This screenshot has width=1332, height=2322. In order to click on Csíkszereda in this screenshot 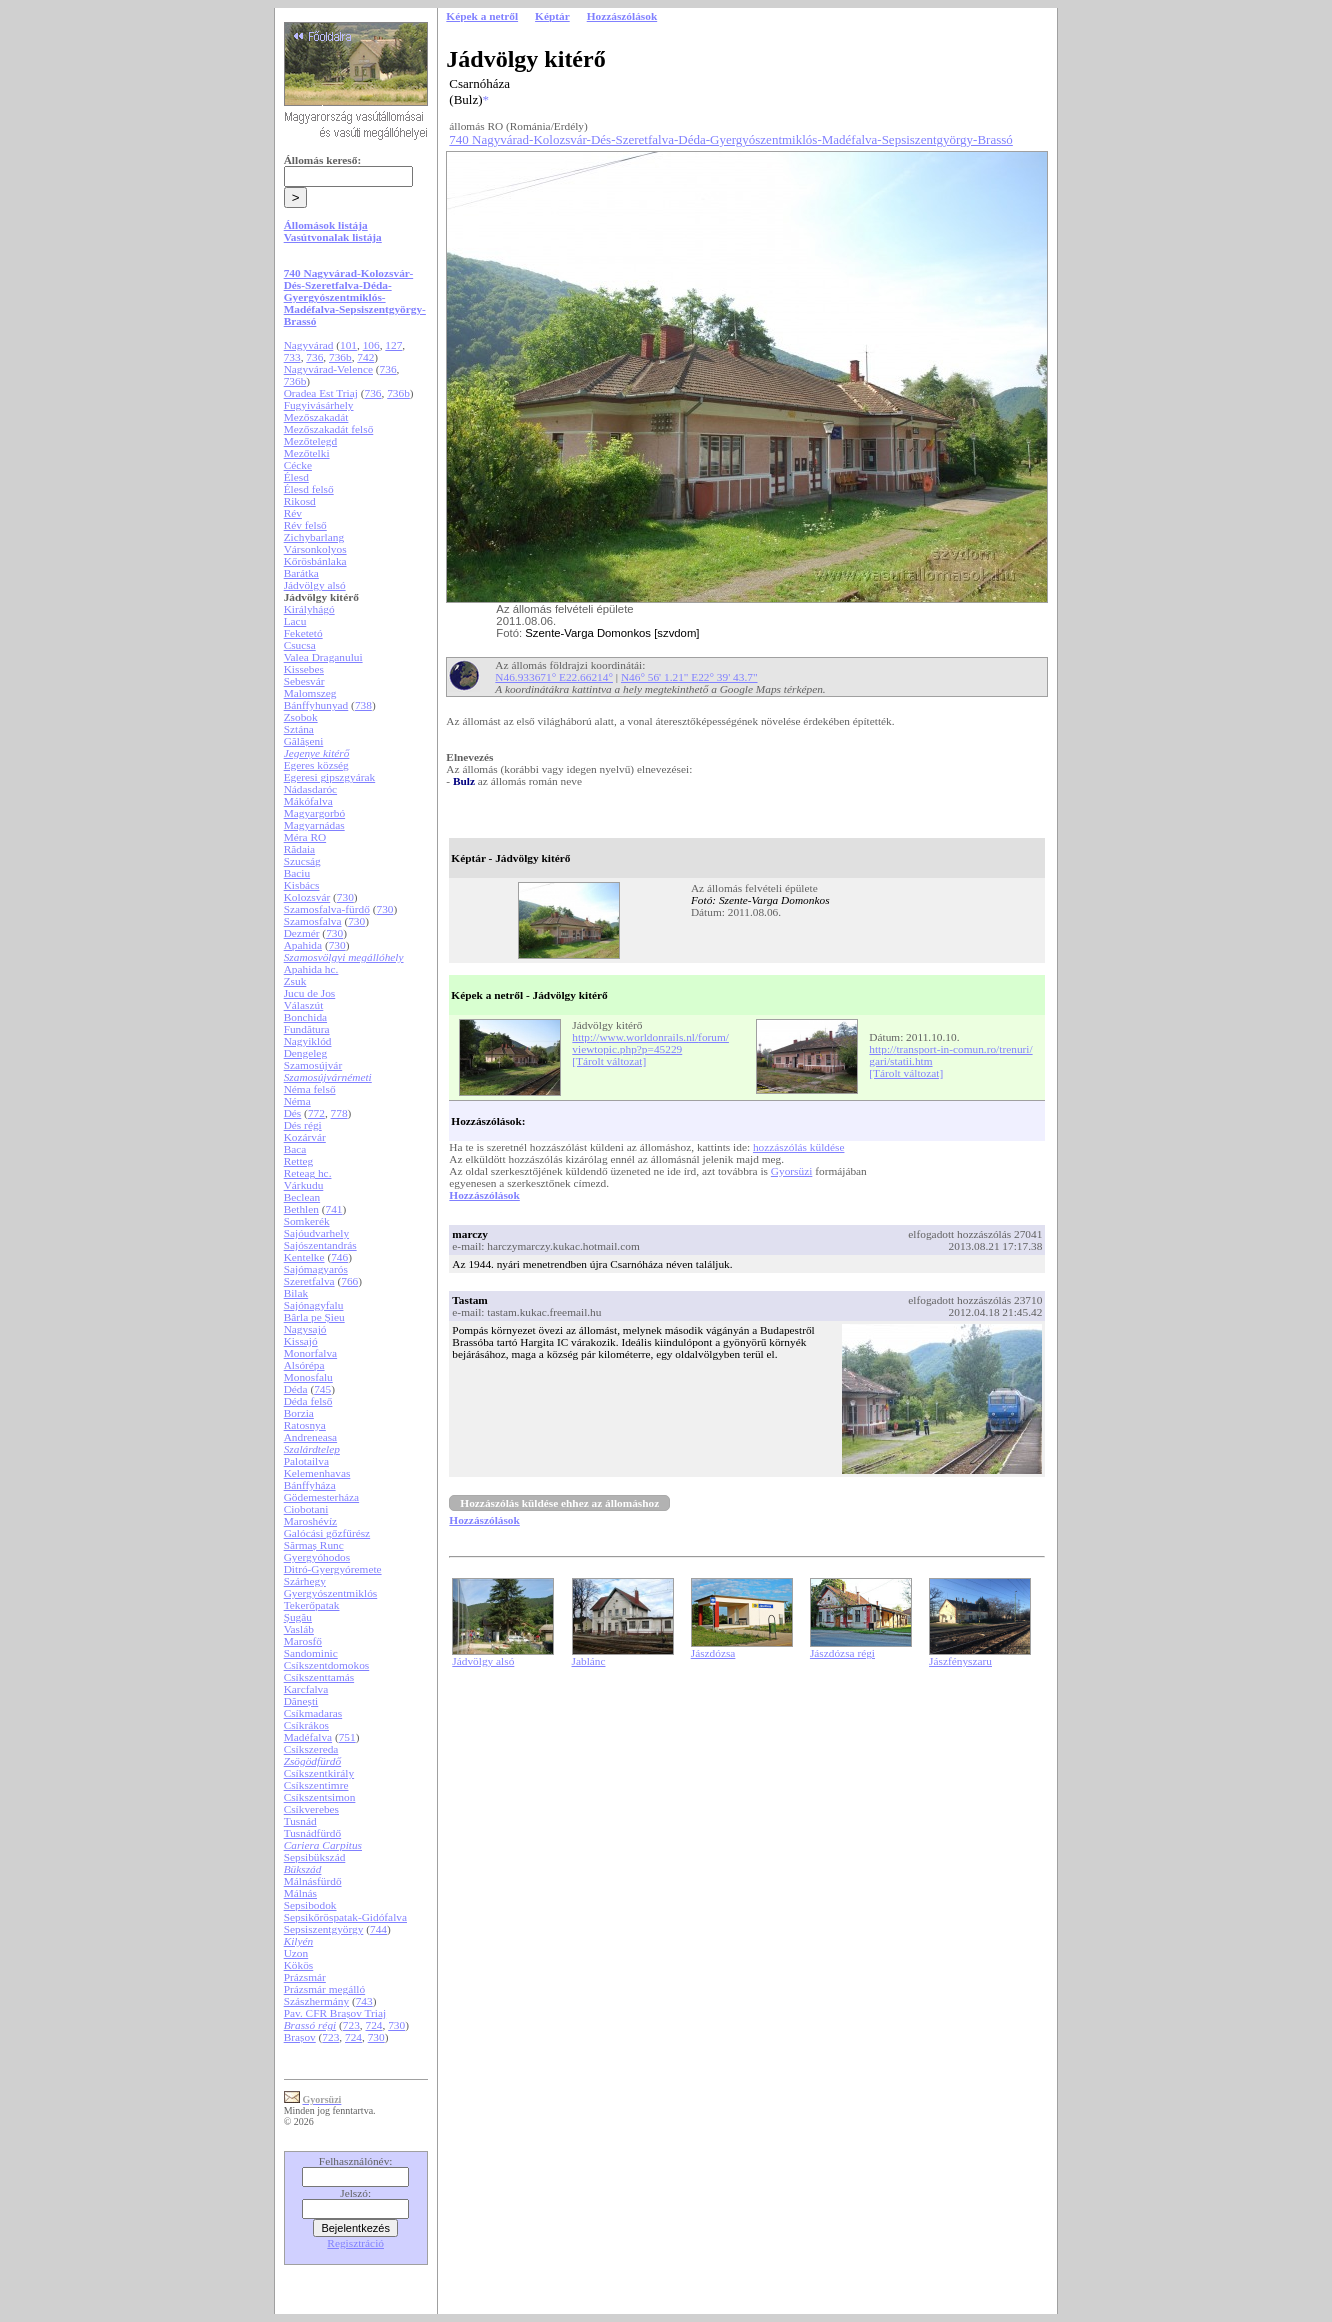, I will do `click(311, 1749)`.